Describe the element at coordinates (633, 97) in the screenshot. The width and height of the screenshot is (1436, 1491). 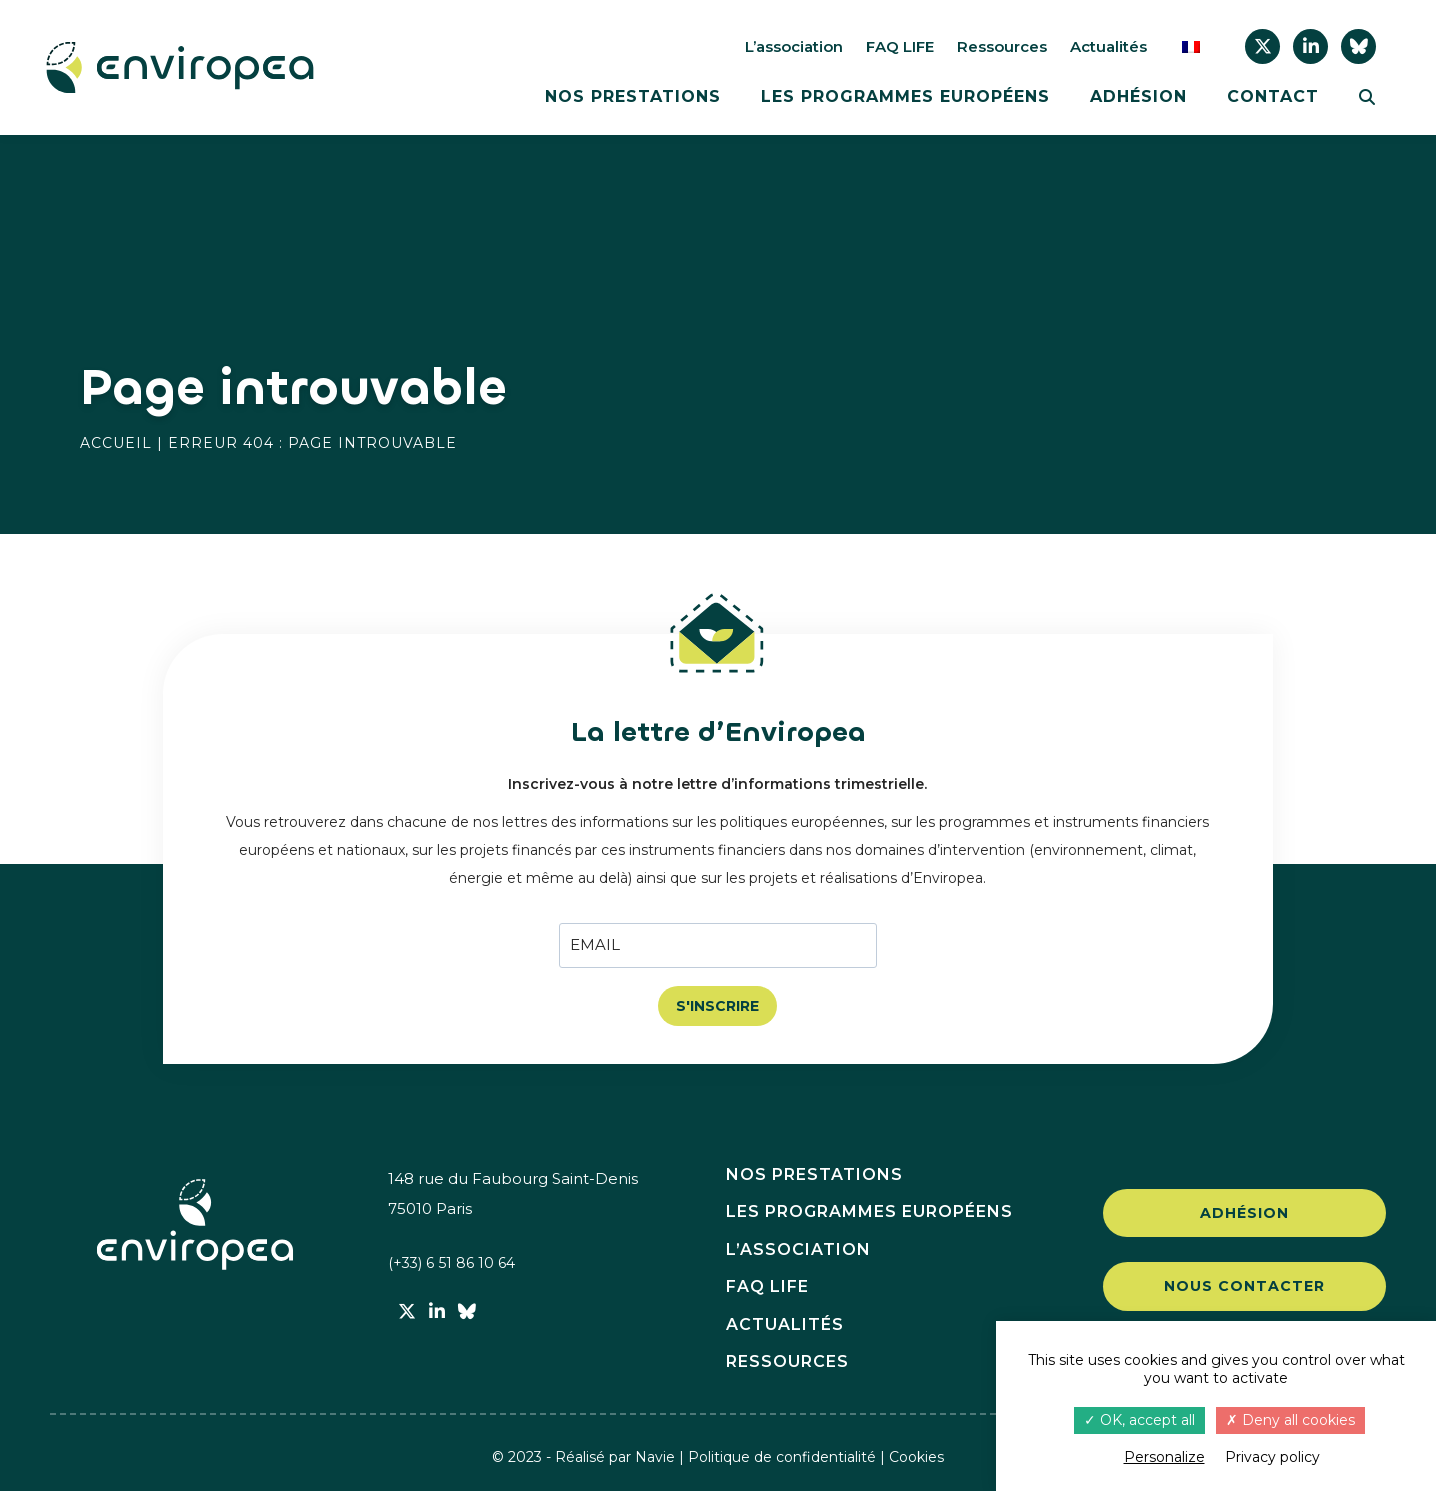
I see `Nos prestations` at that location.